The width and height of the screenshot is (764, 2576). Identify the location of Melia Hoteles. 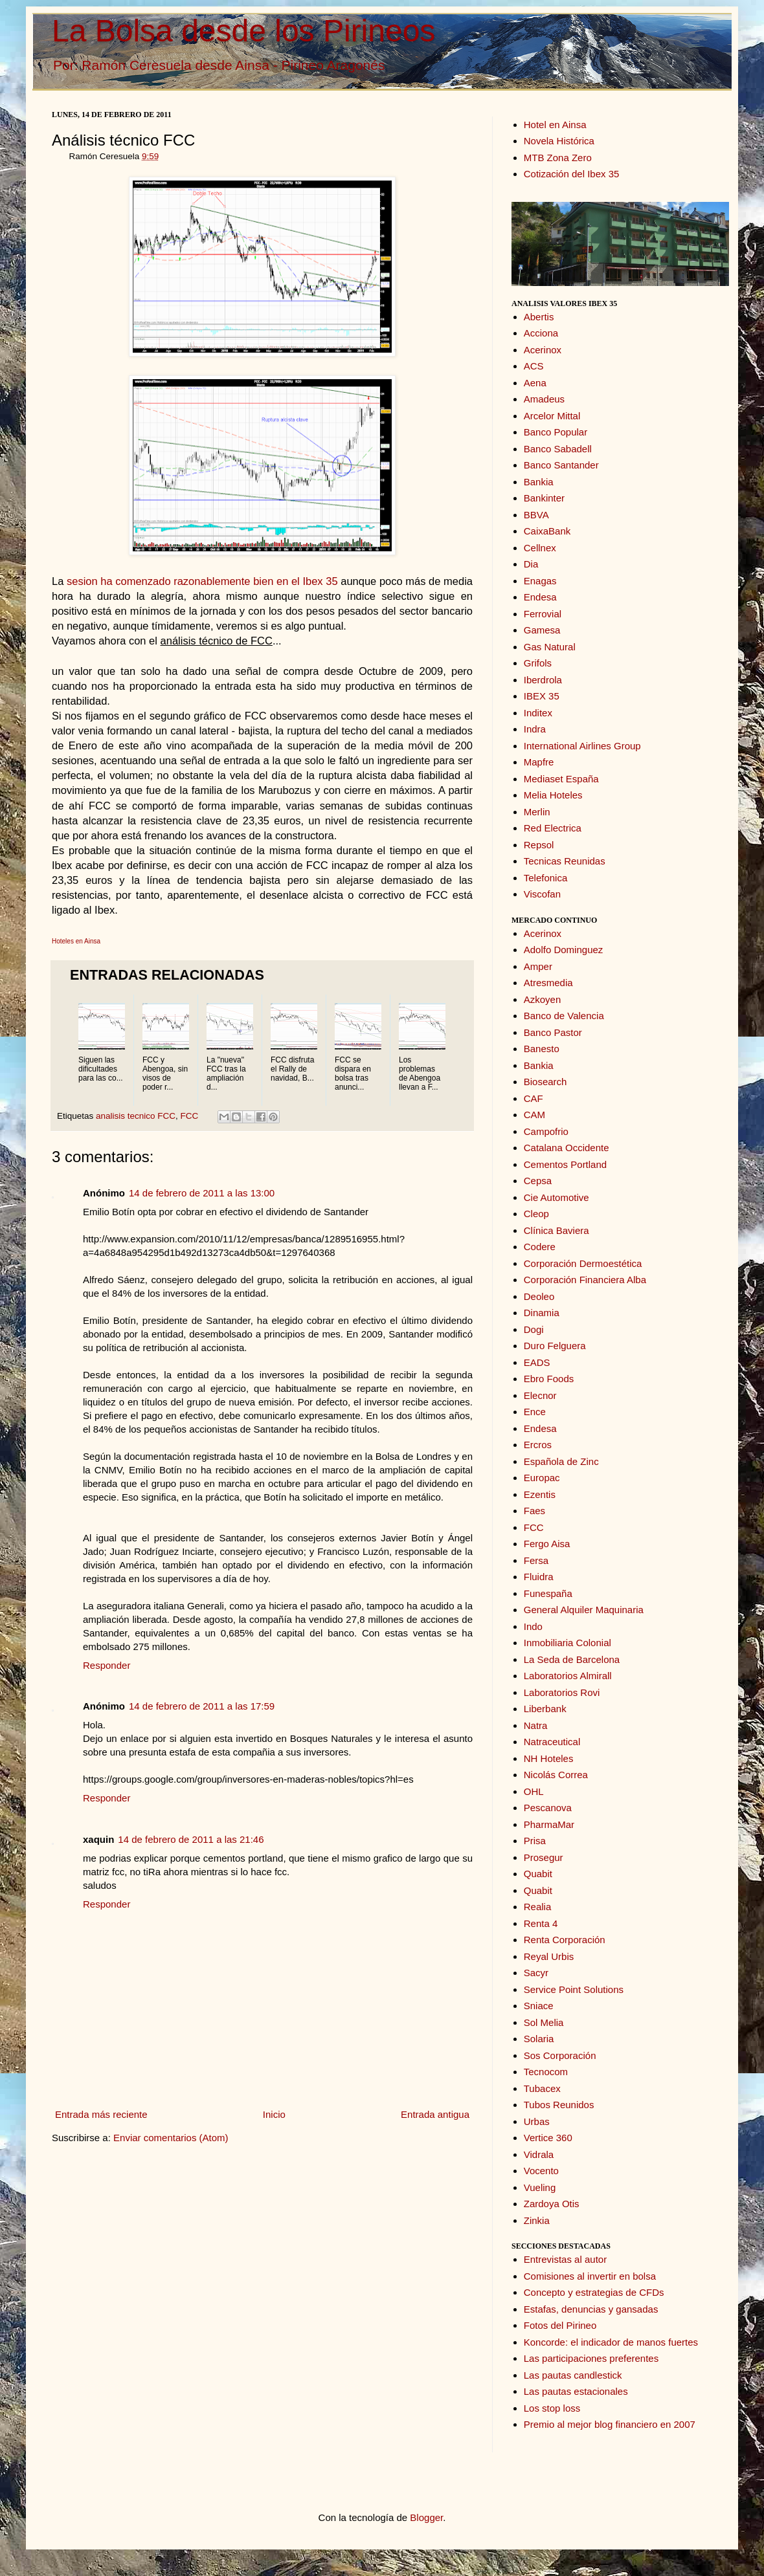
(553, 794).